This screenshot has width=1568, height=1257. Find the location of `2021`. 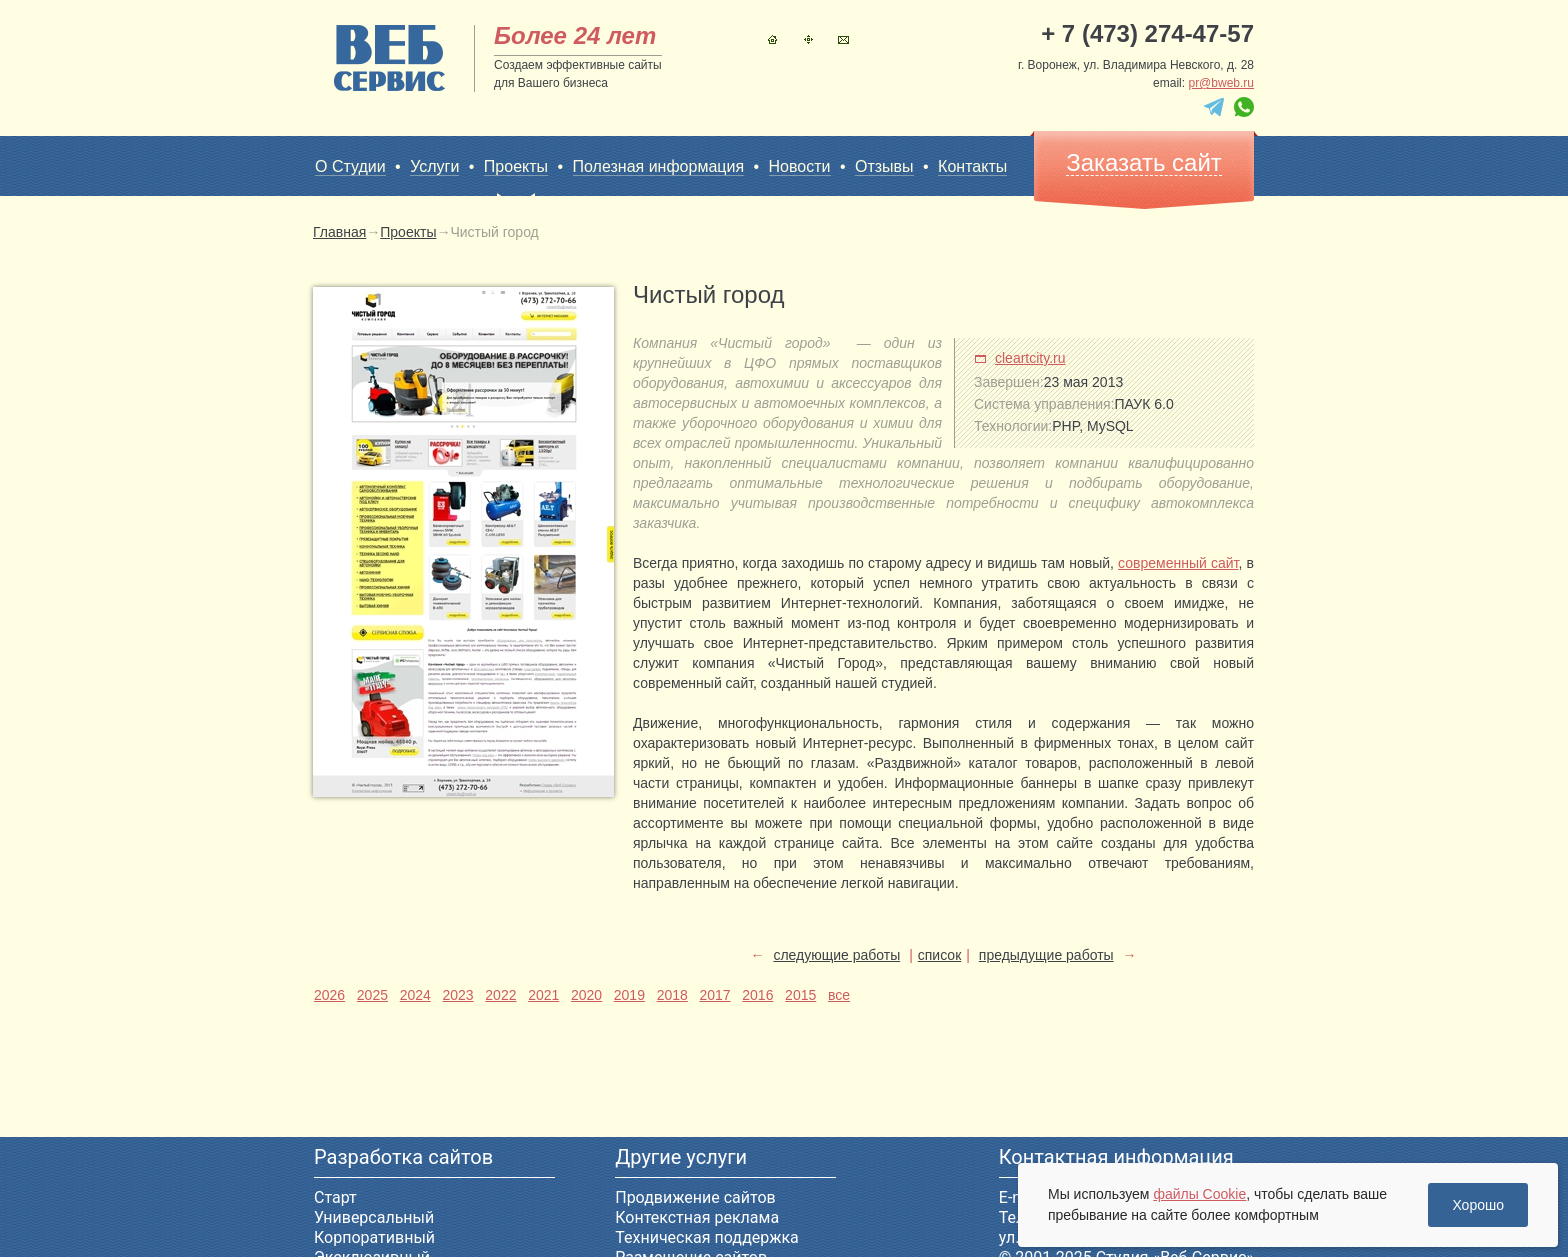

2021 is located at coordinates (543, 995).